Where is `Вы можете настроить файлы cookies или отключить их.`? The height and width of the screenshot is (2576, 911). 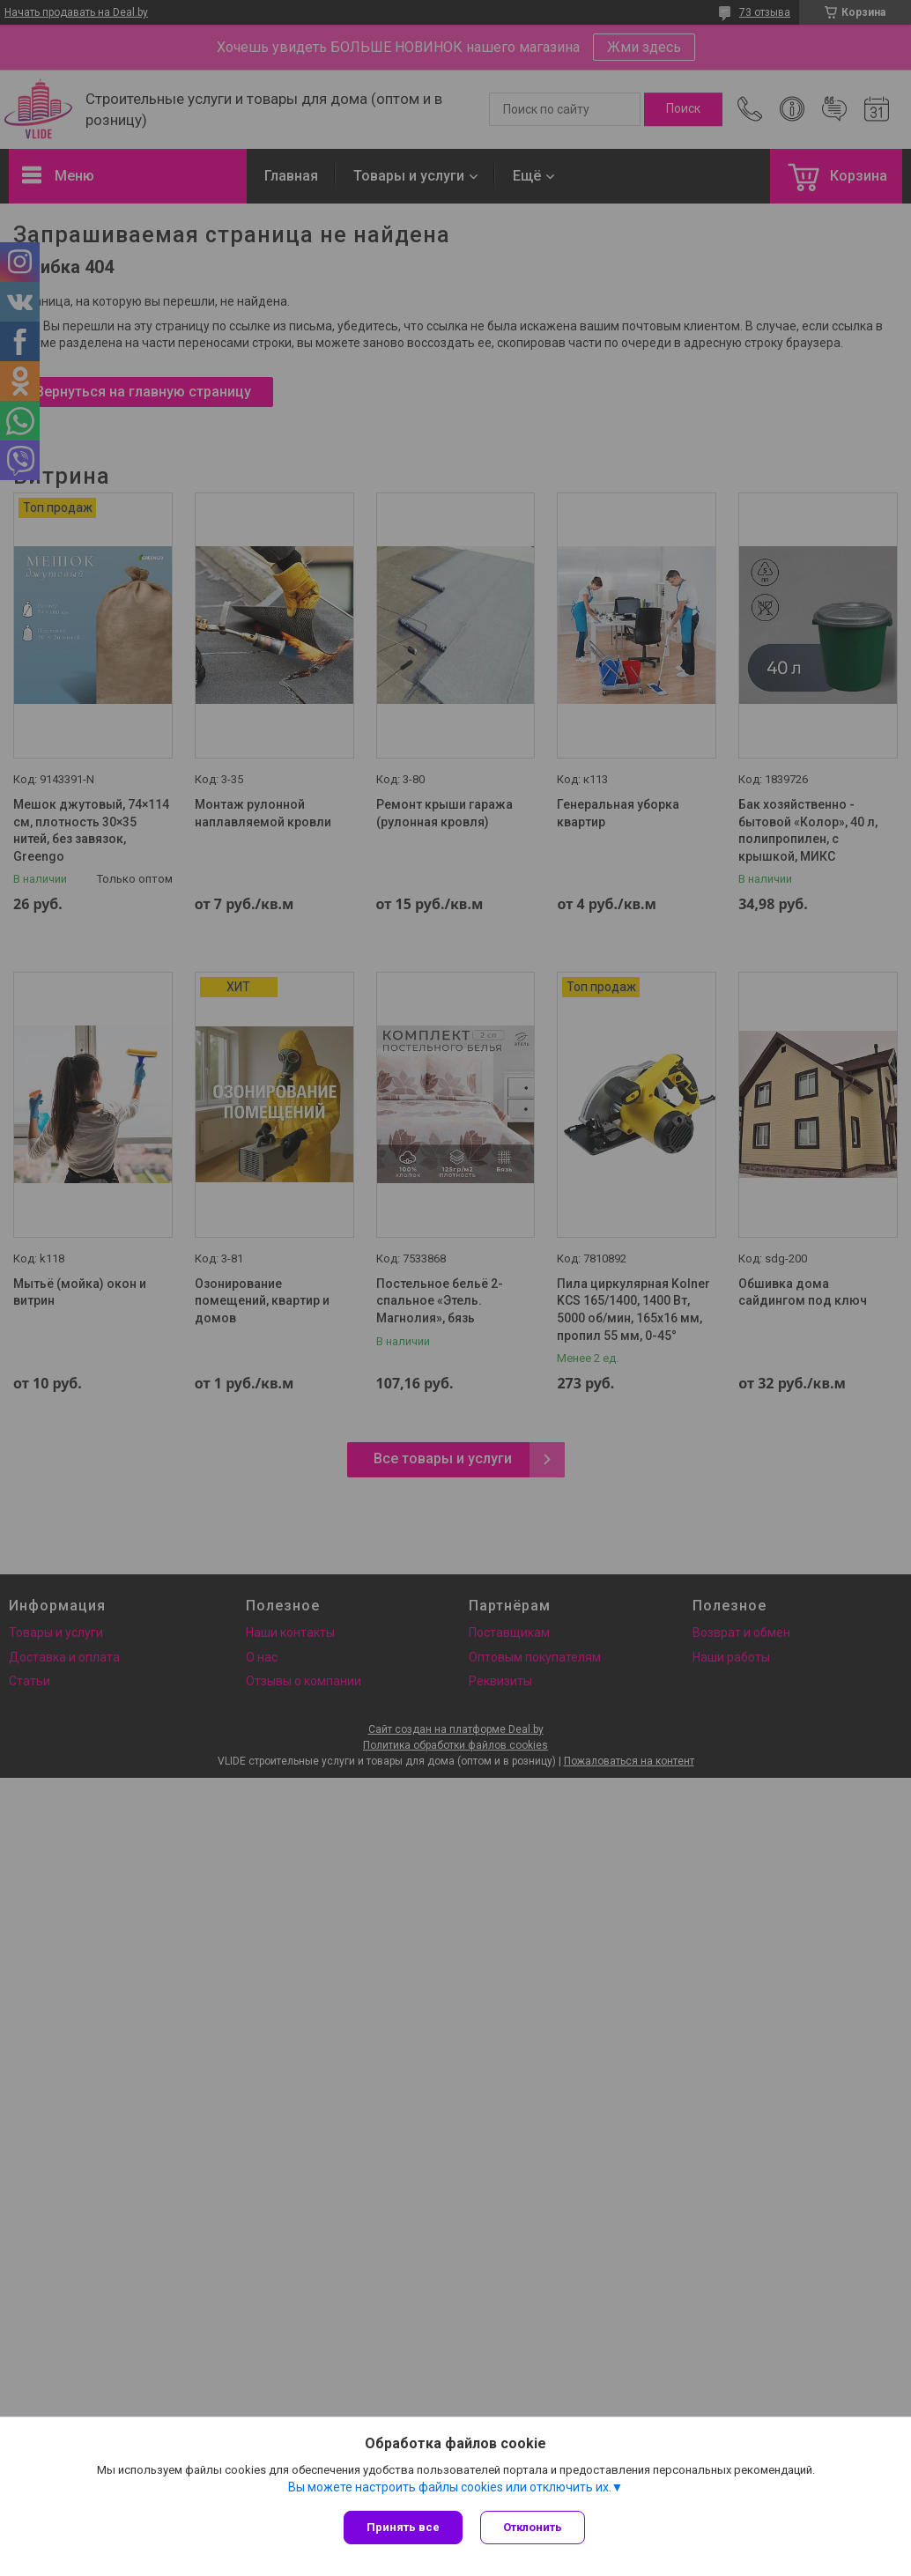 Вы можете настроить файлы cookies или отключить их. is located at coordinates (449, 2487).